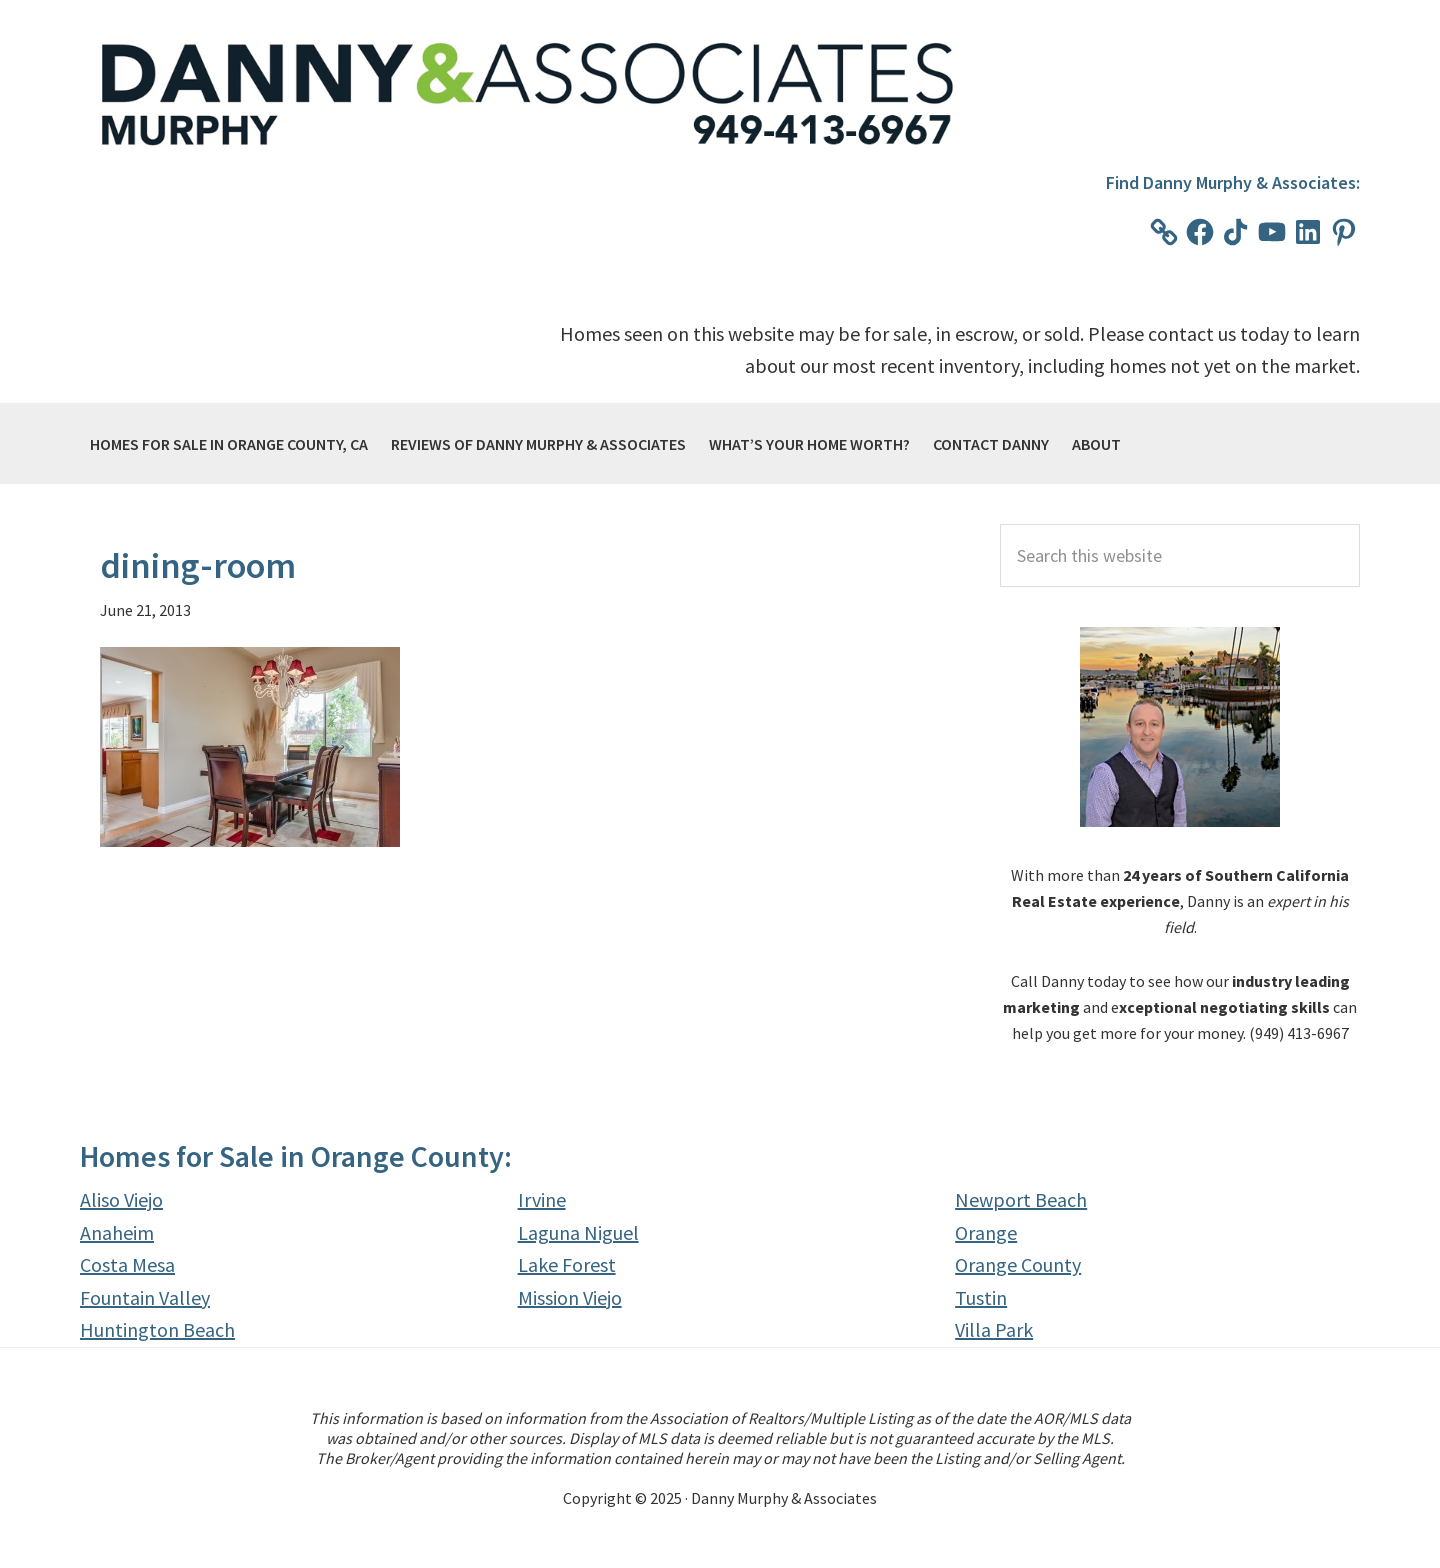 The image size is (1440, 1568). What do you see at coordinates (981, 1297) in the screenshot?
I see `Tustin` at bounding box center [981, 1297].